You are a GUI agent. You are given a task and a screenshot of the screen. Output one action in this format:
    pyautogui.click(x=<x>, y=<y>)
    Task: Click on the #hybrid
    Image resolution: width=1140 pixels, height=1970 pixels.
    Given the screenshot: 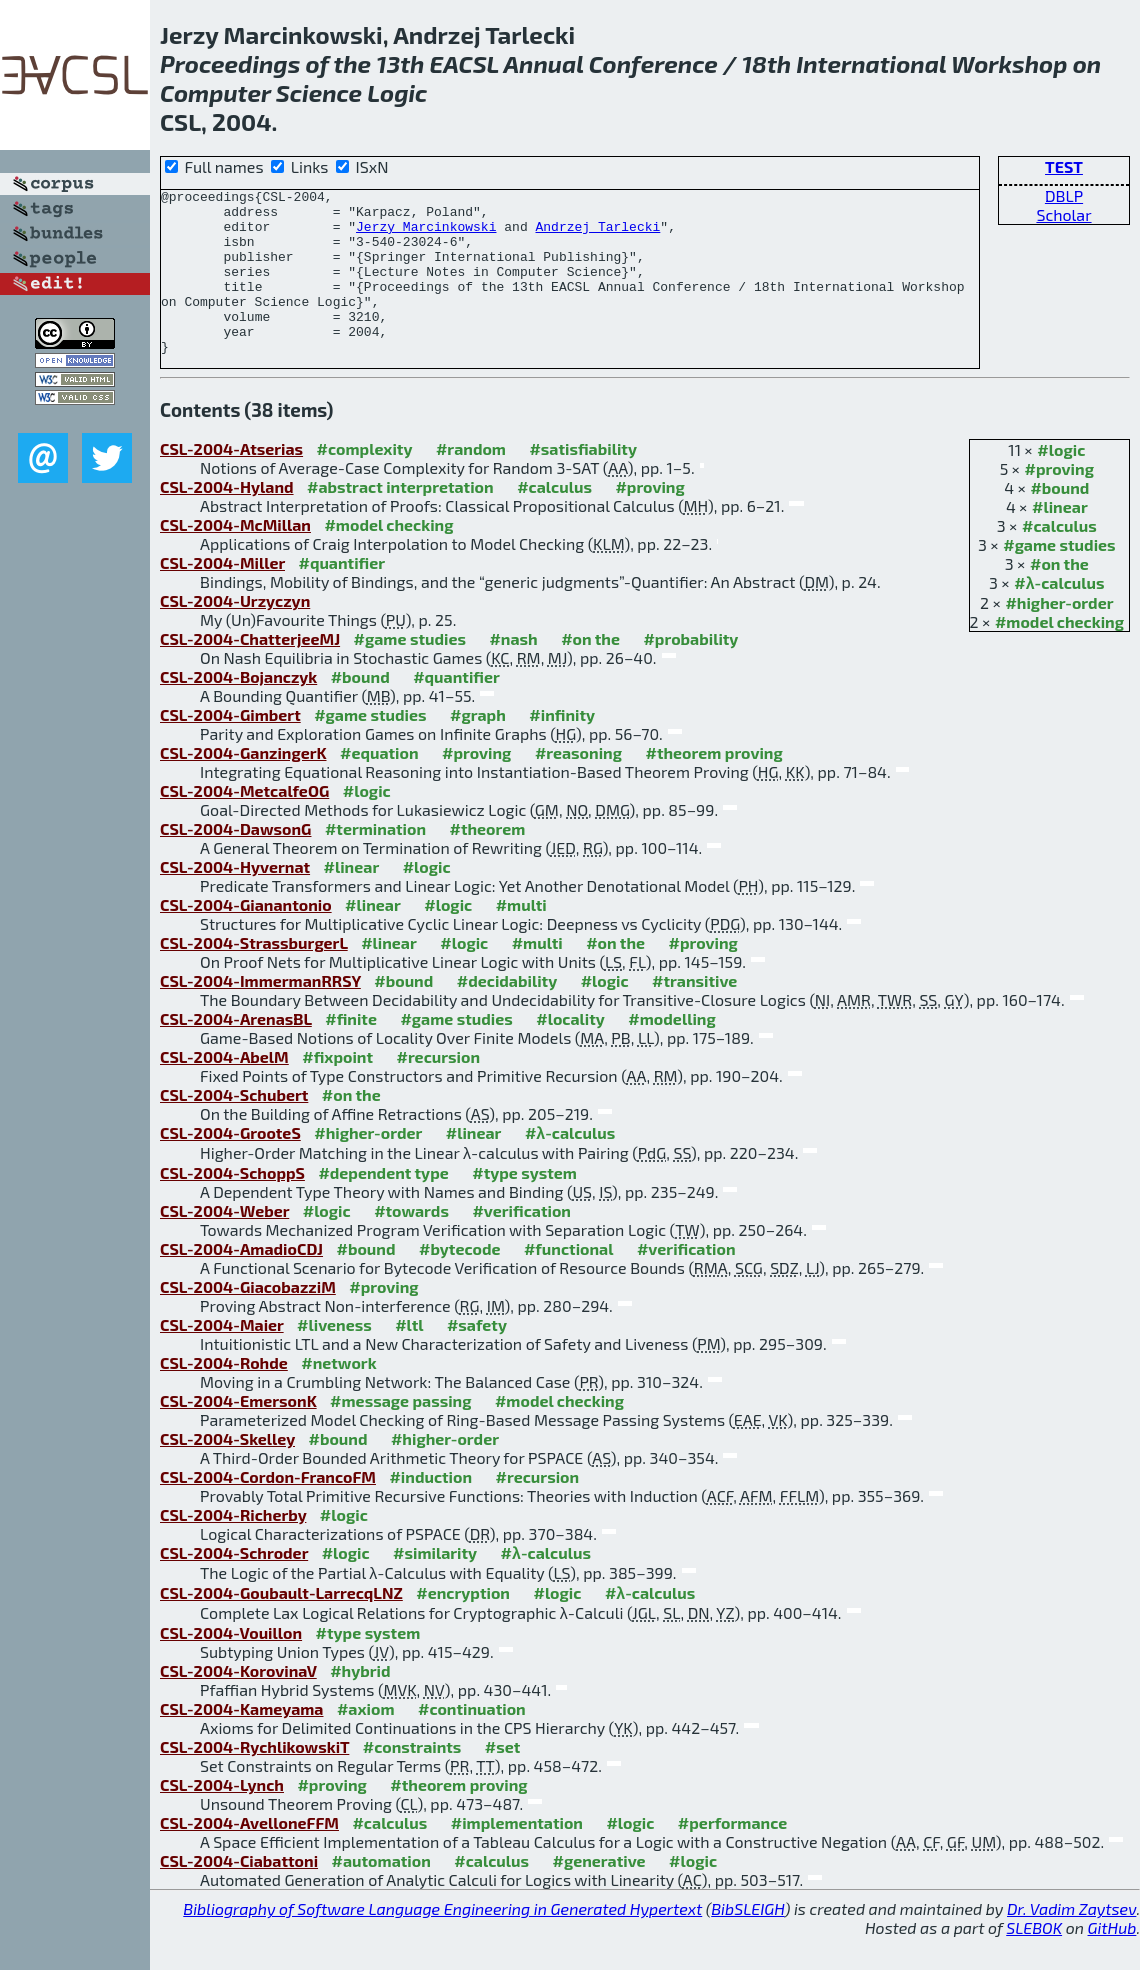 What is the action you would take?
    pyautogui.click(x=360, y=1703)
    